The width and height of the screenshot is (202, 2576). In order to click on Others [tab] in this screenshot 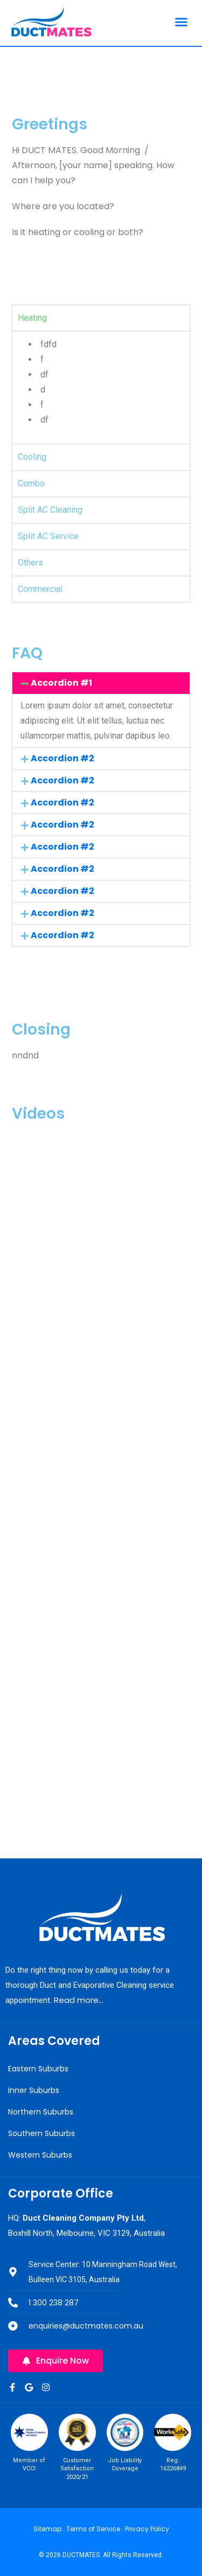, I will do `click(30, 562)`.